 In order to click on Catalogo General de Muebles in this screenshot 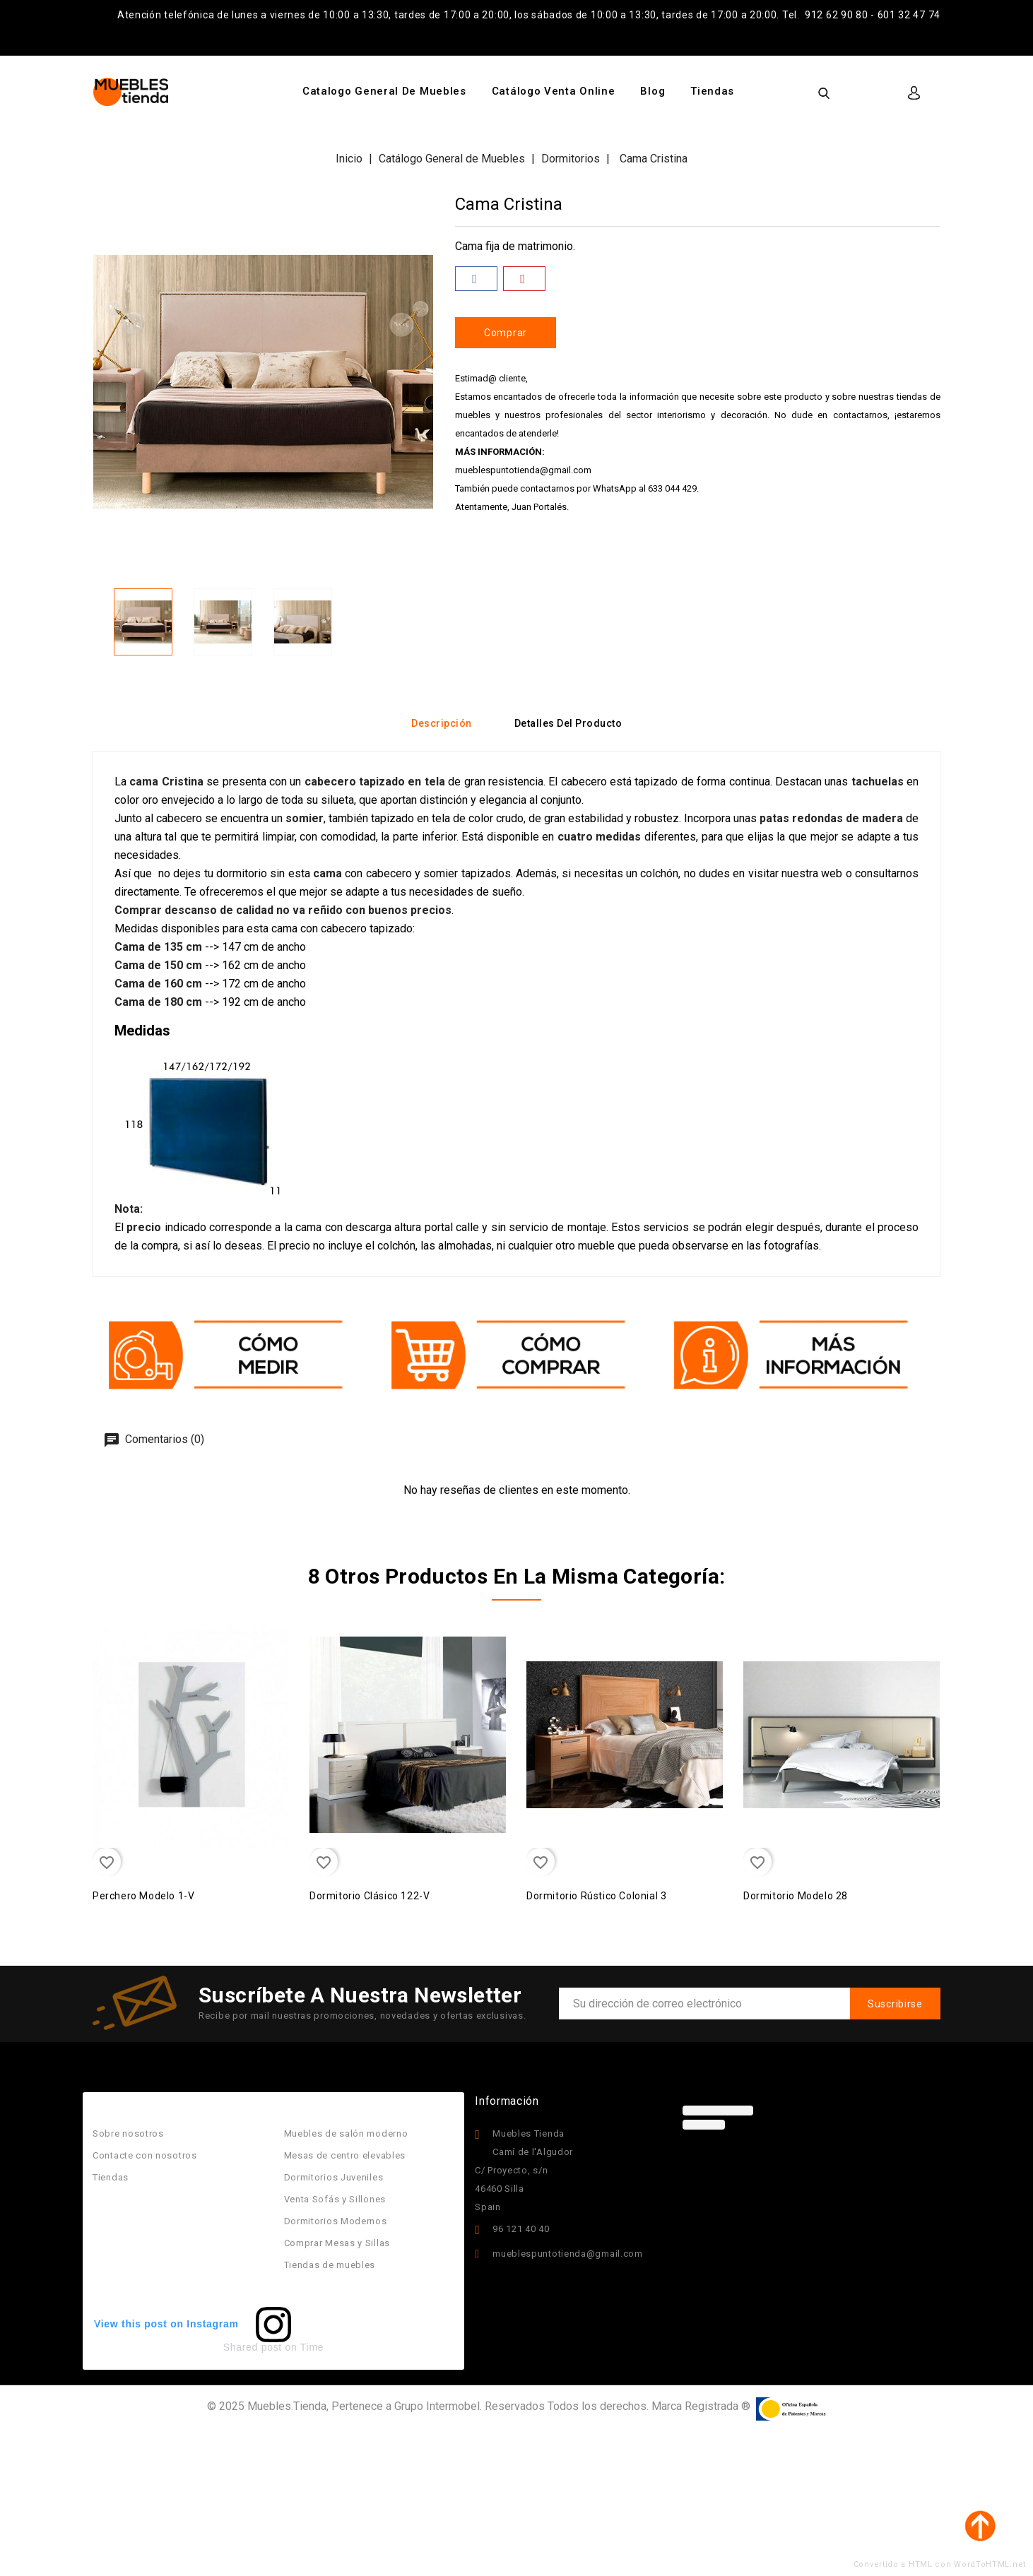, I will do `click(384, 91)`.